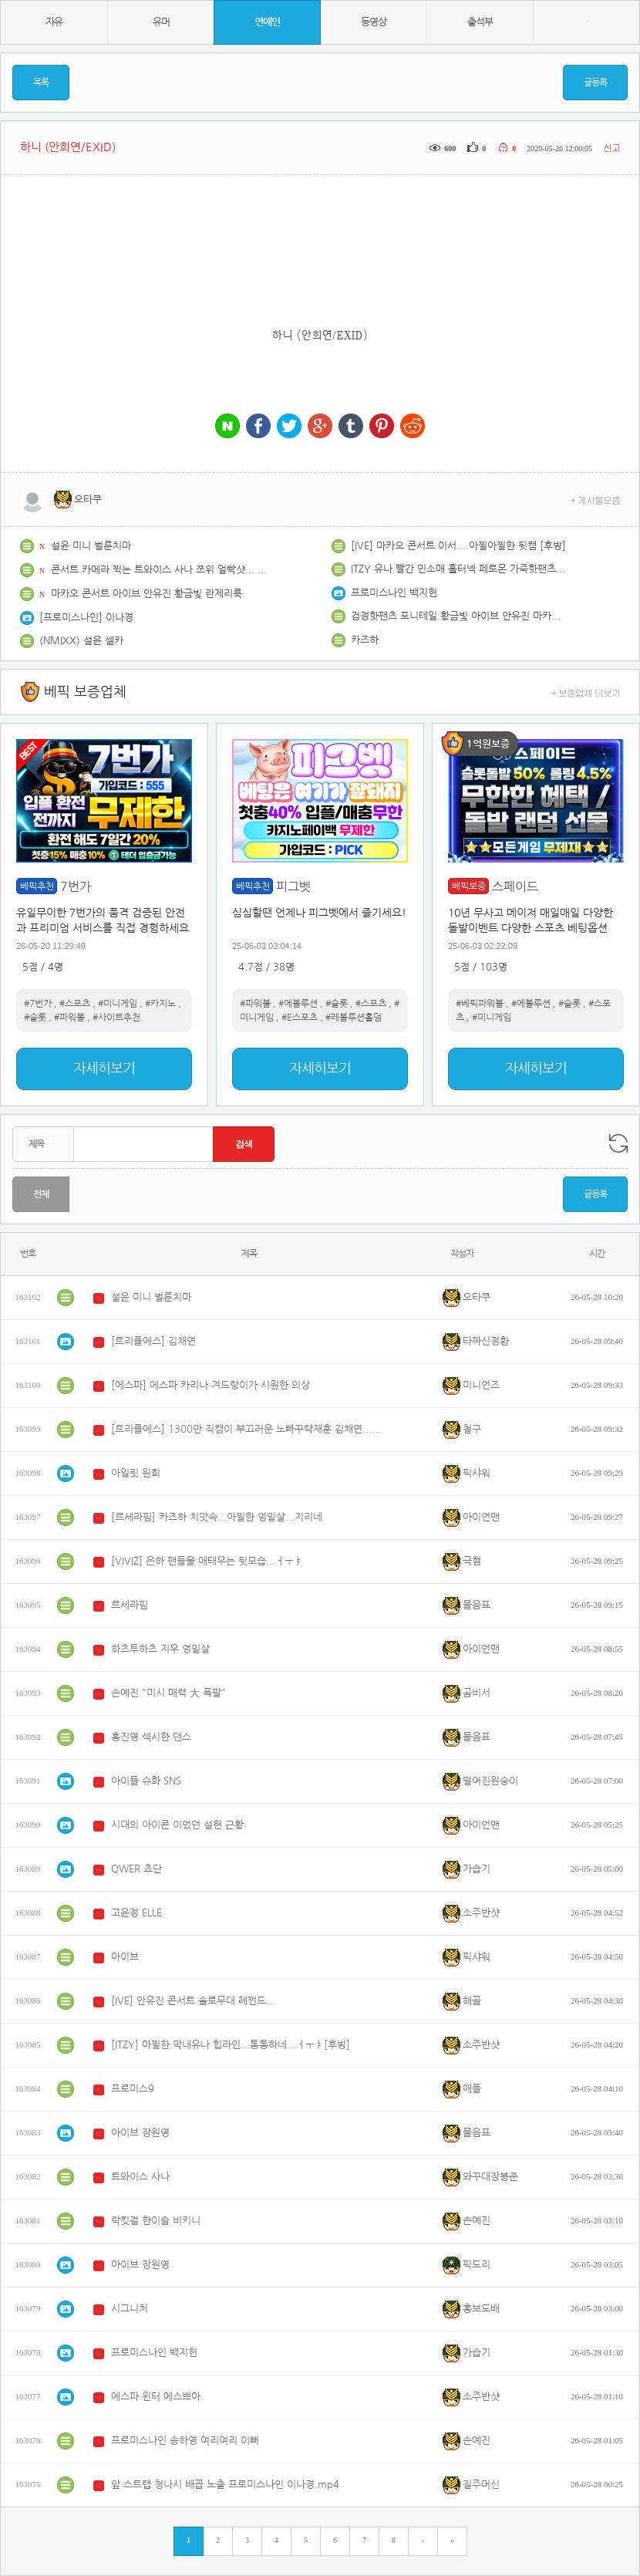 This screenshot has width=640, height=2576. What do you see at coordinates (210, 1385) in the screenshot?
I see `[에스파] 에스파 카리나 겨드랑이가 시원한 의상` at bounding box center [210, 1385].